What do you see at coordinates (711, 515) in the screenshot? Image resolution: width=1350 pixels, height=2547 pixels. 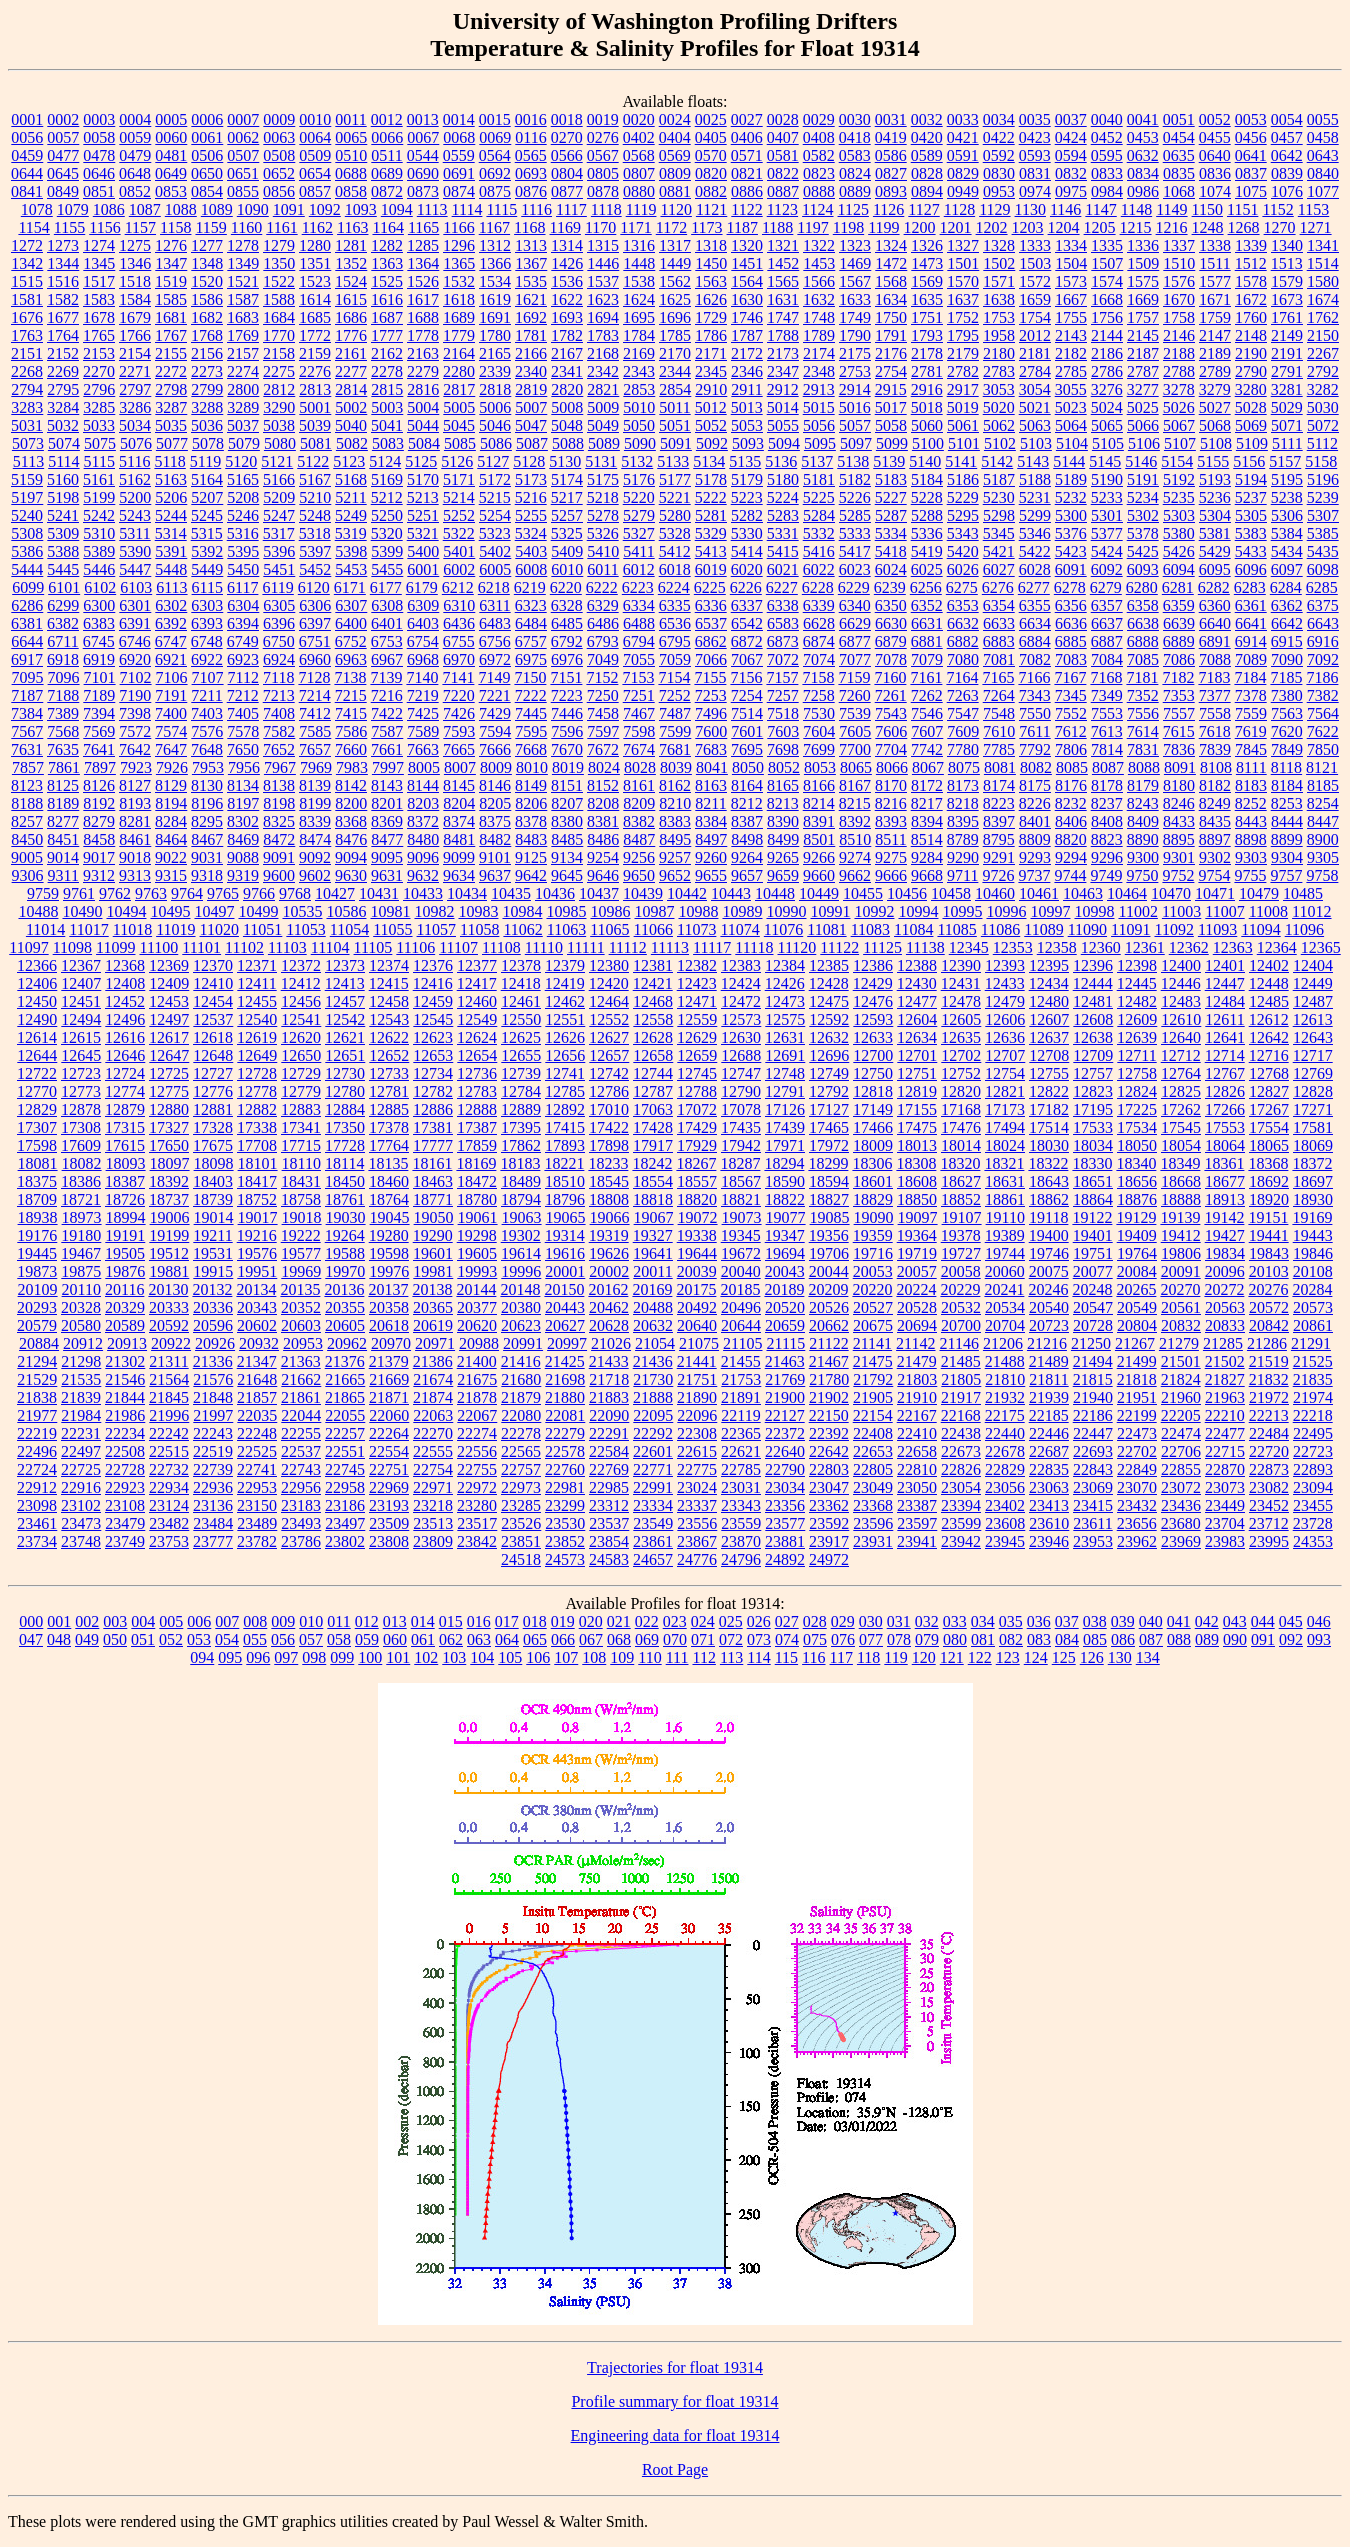 I see `5281` at bounding box center [711, 515].